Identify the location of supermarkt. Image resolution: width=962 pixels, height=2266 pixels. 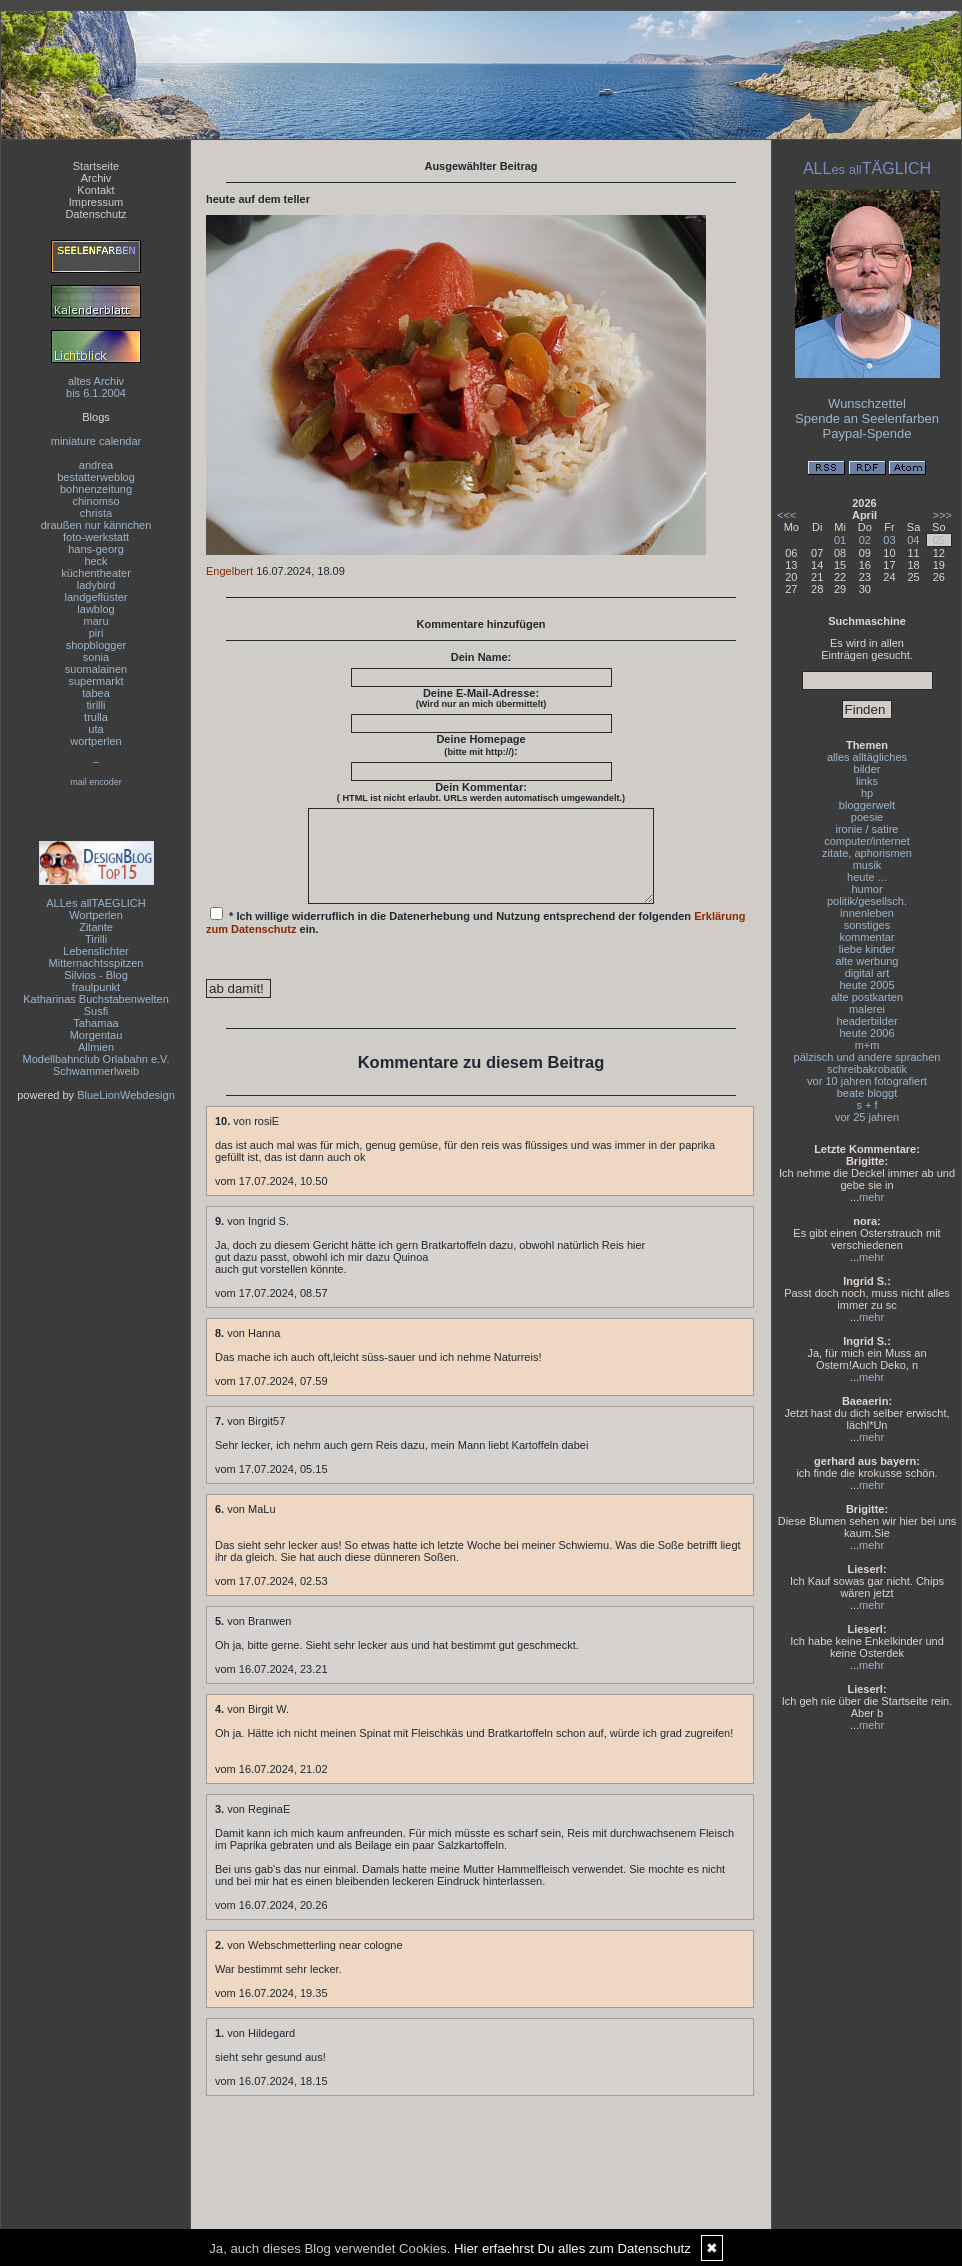
(95, 681).